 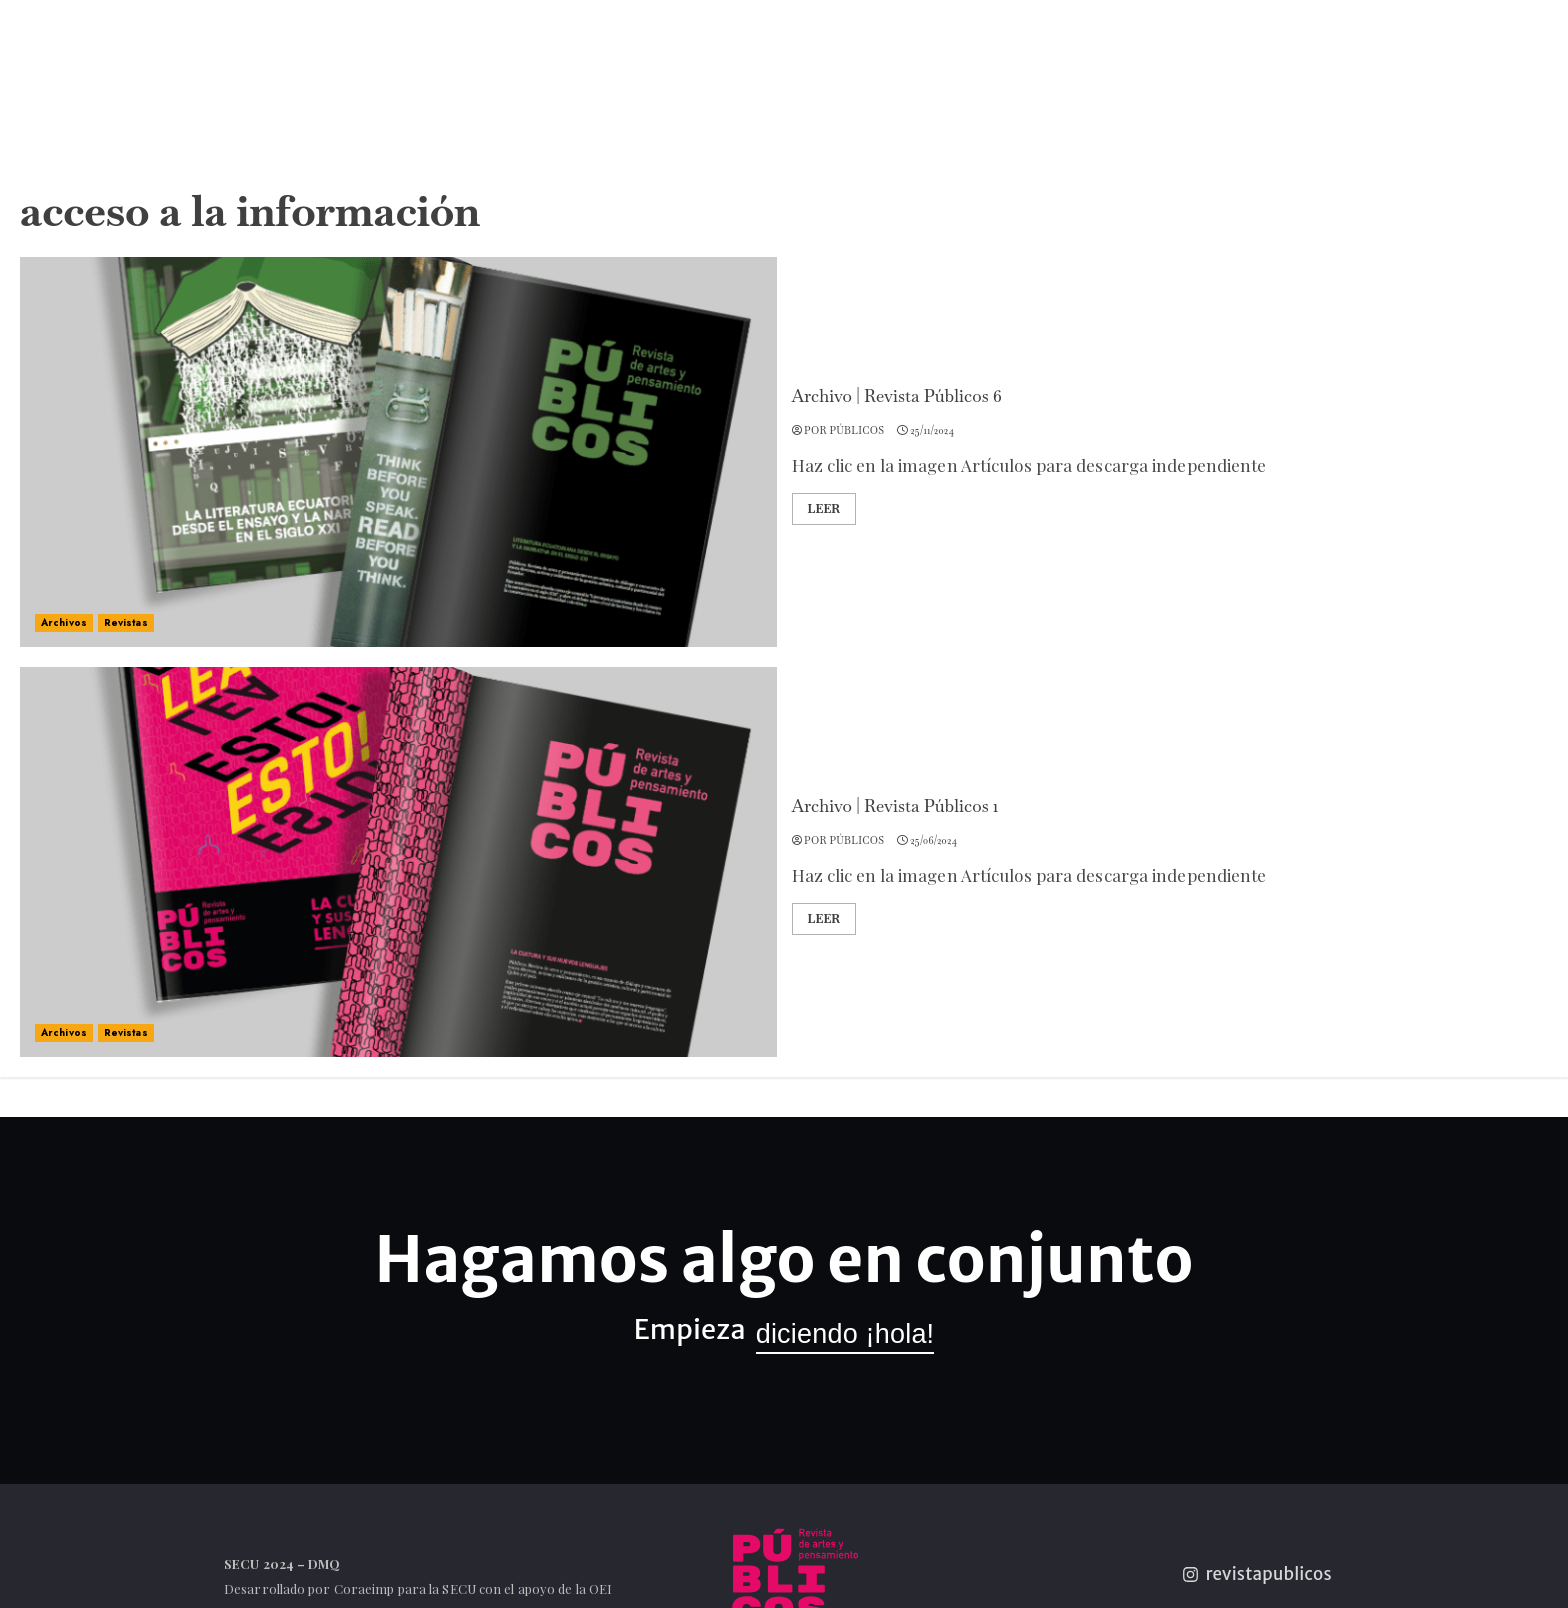 I want to click on 25/06/2024, so click(x=933, y=840).